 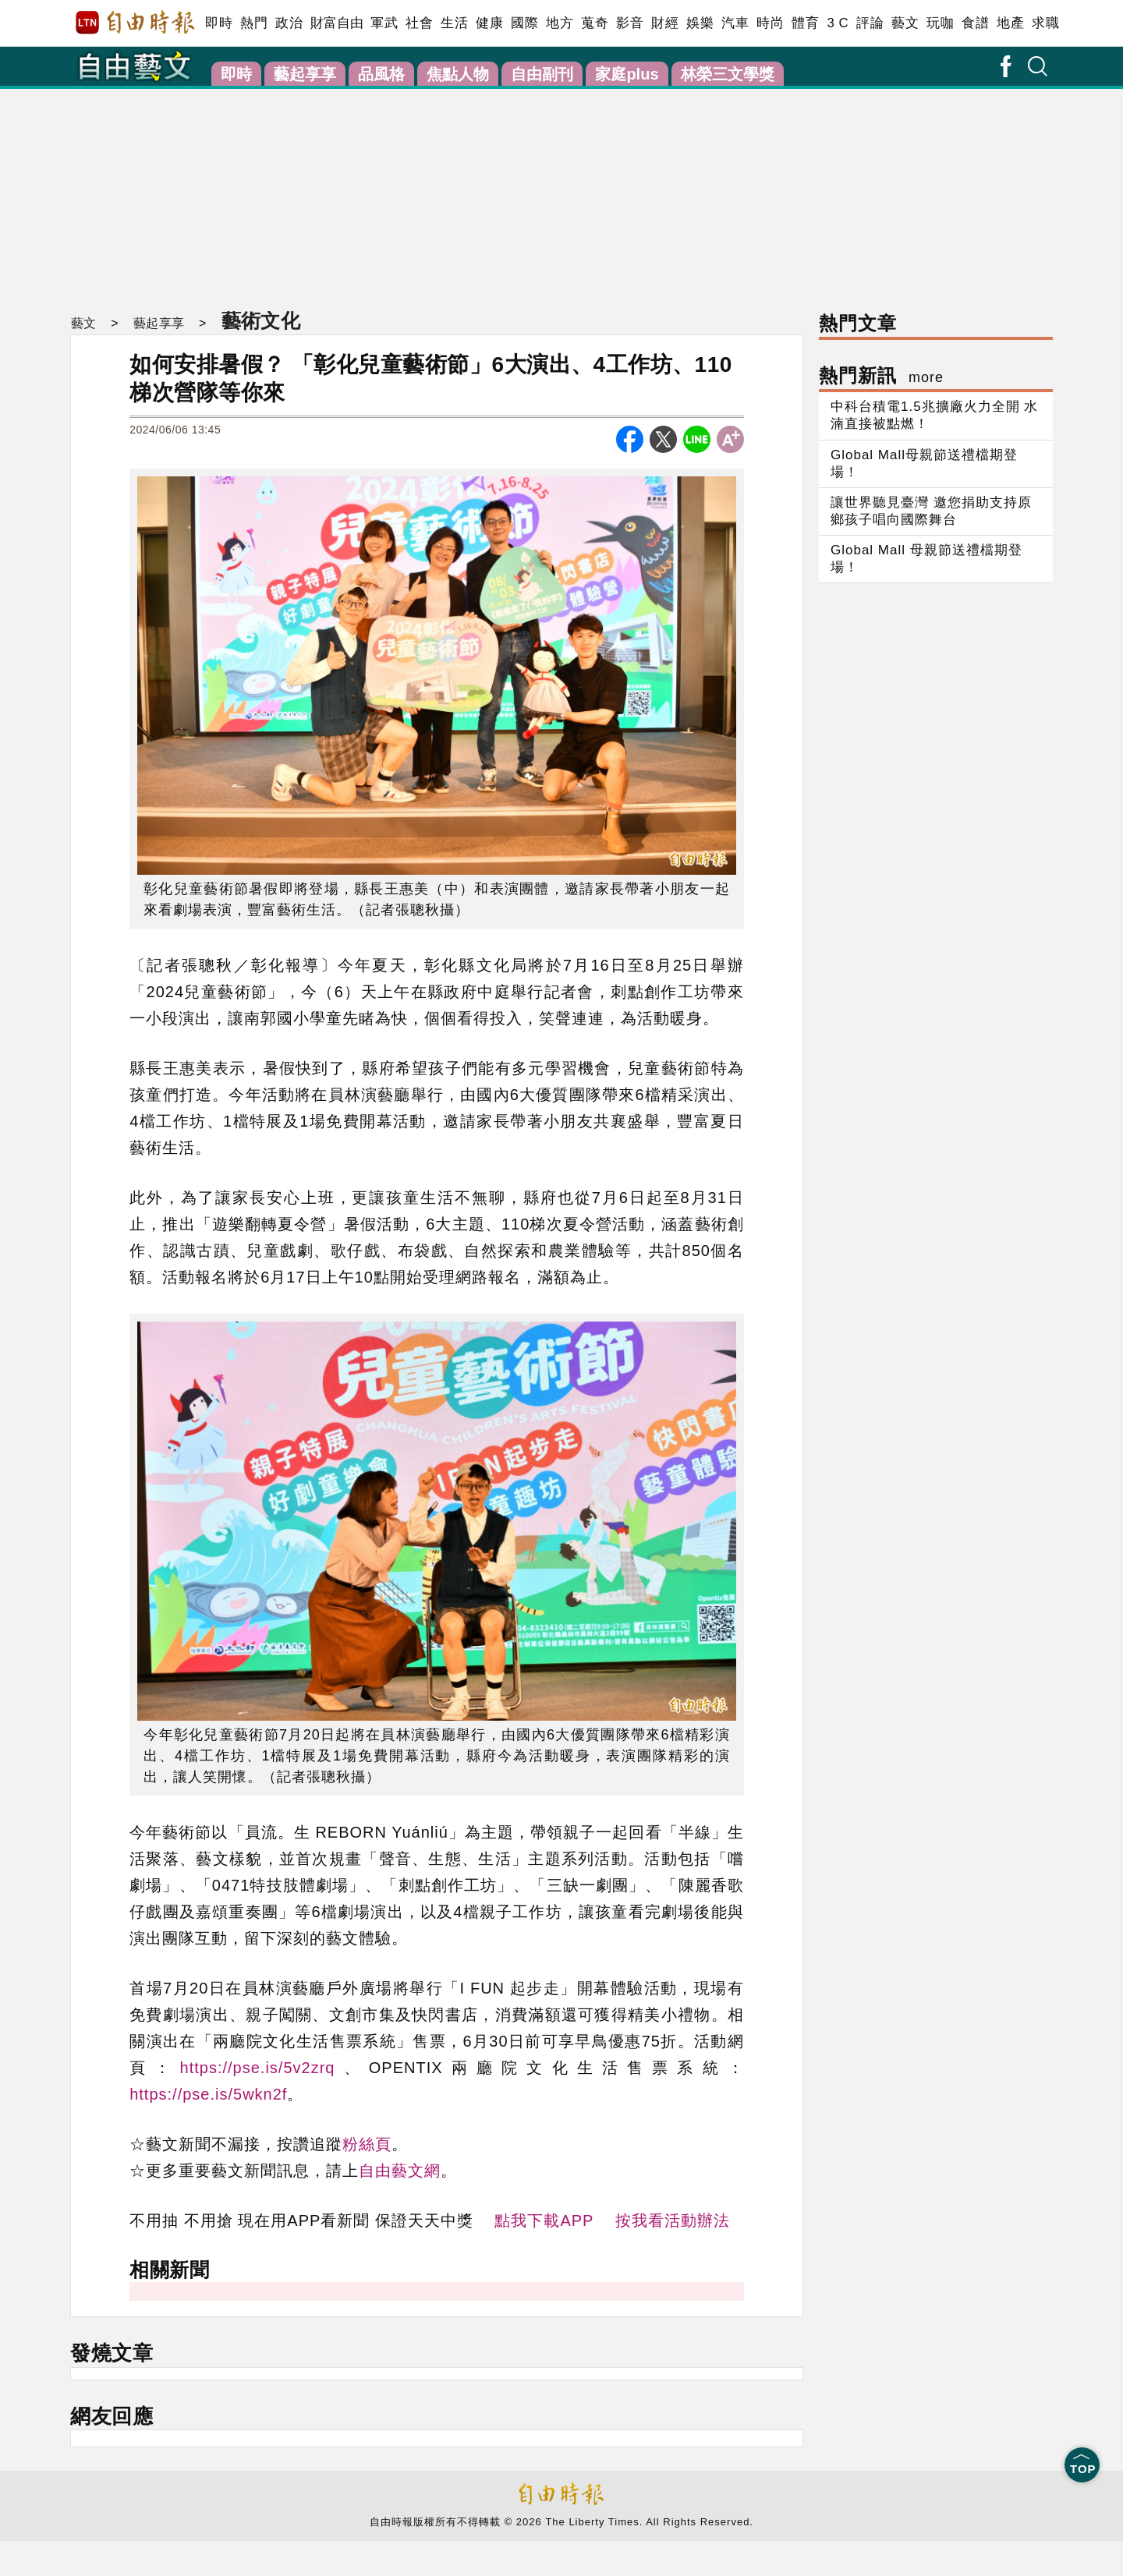 I want to click on 財經, so click(x=664, y=23).